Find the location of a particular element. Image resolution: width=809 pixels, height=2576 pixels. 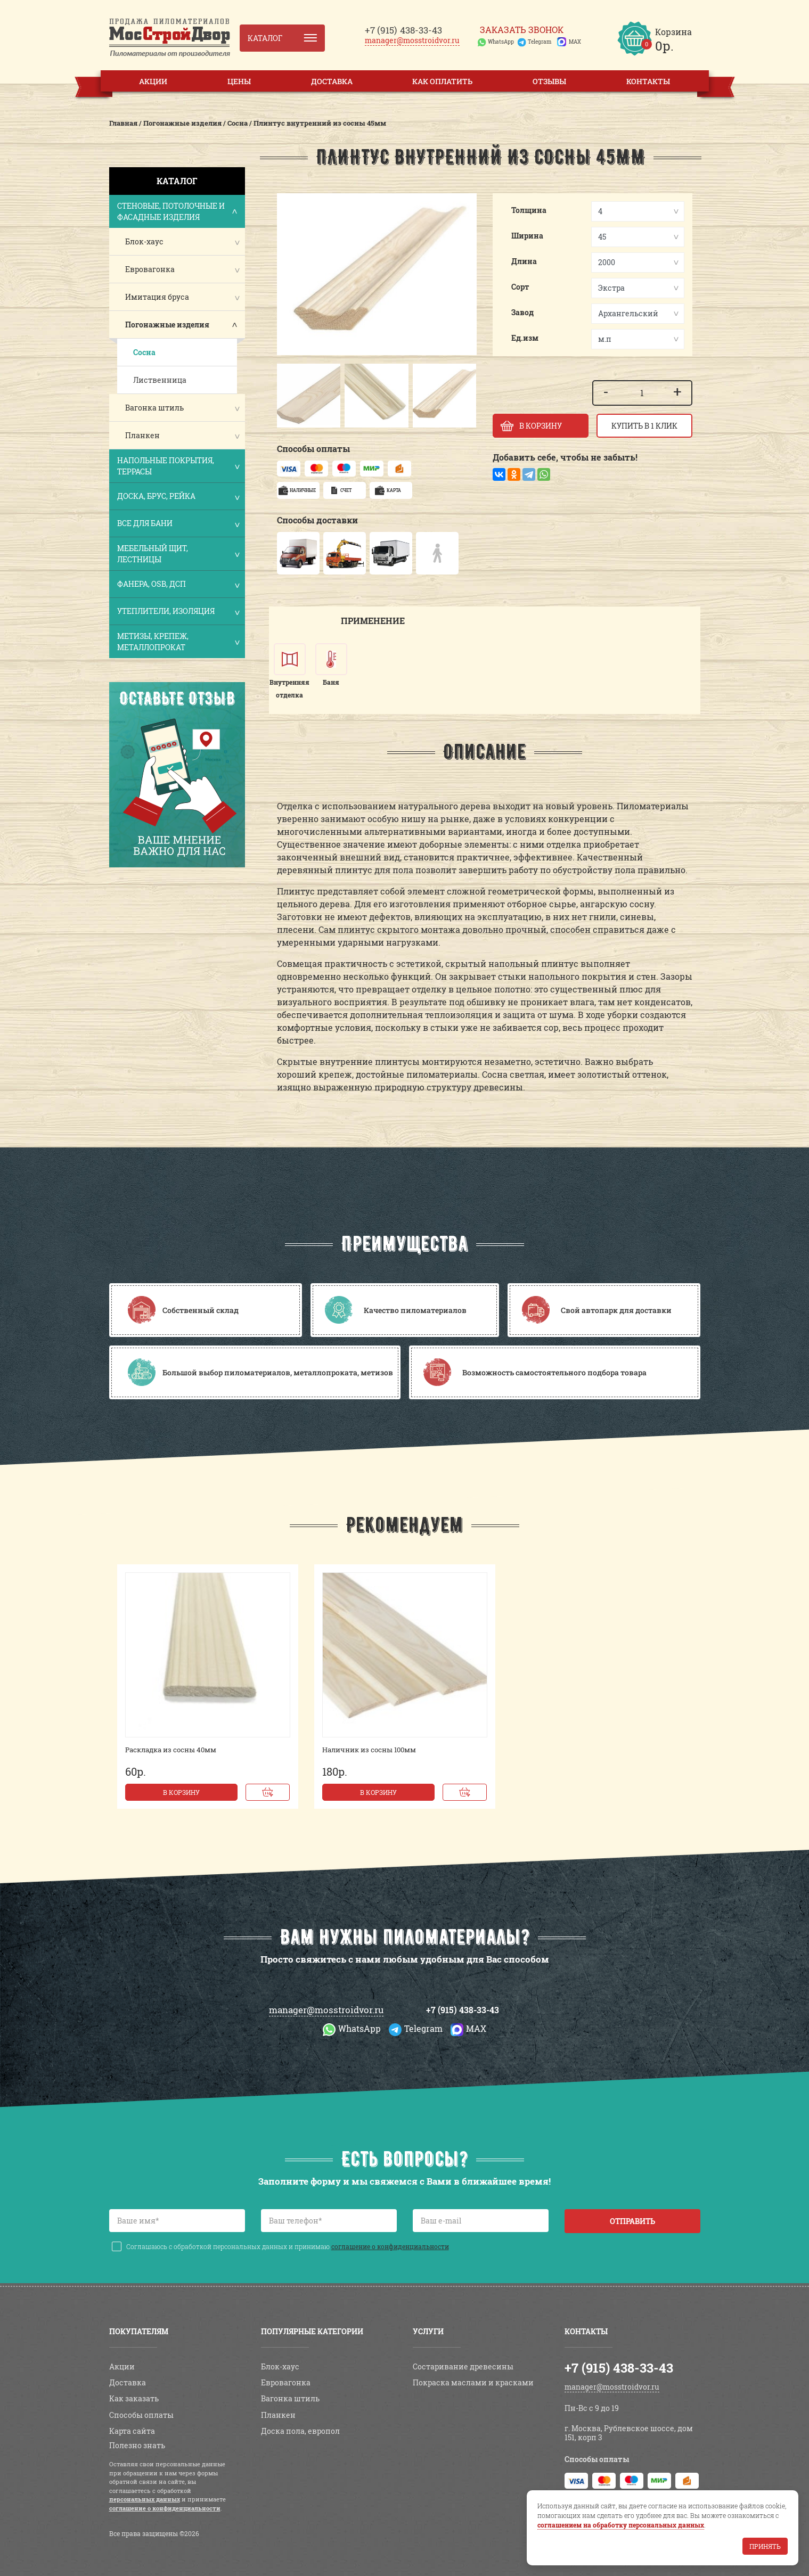

Состаривание древесины is located at coordinates (463, 2366).